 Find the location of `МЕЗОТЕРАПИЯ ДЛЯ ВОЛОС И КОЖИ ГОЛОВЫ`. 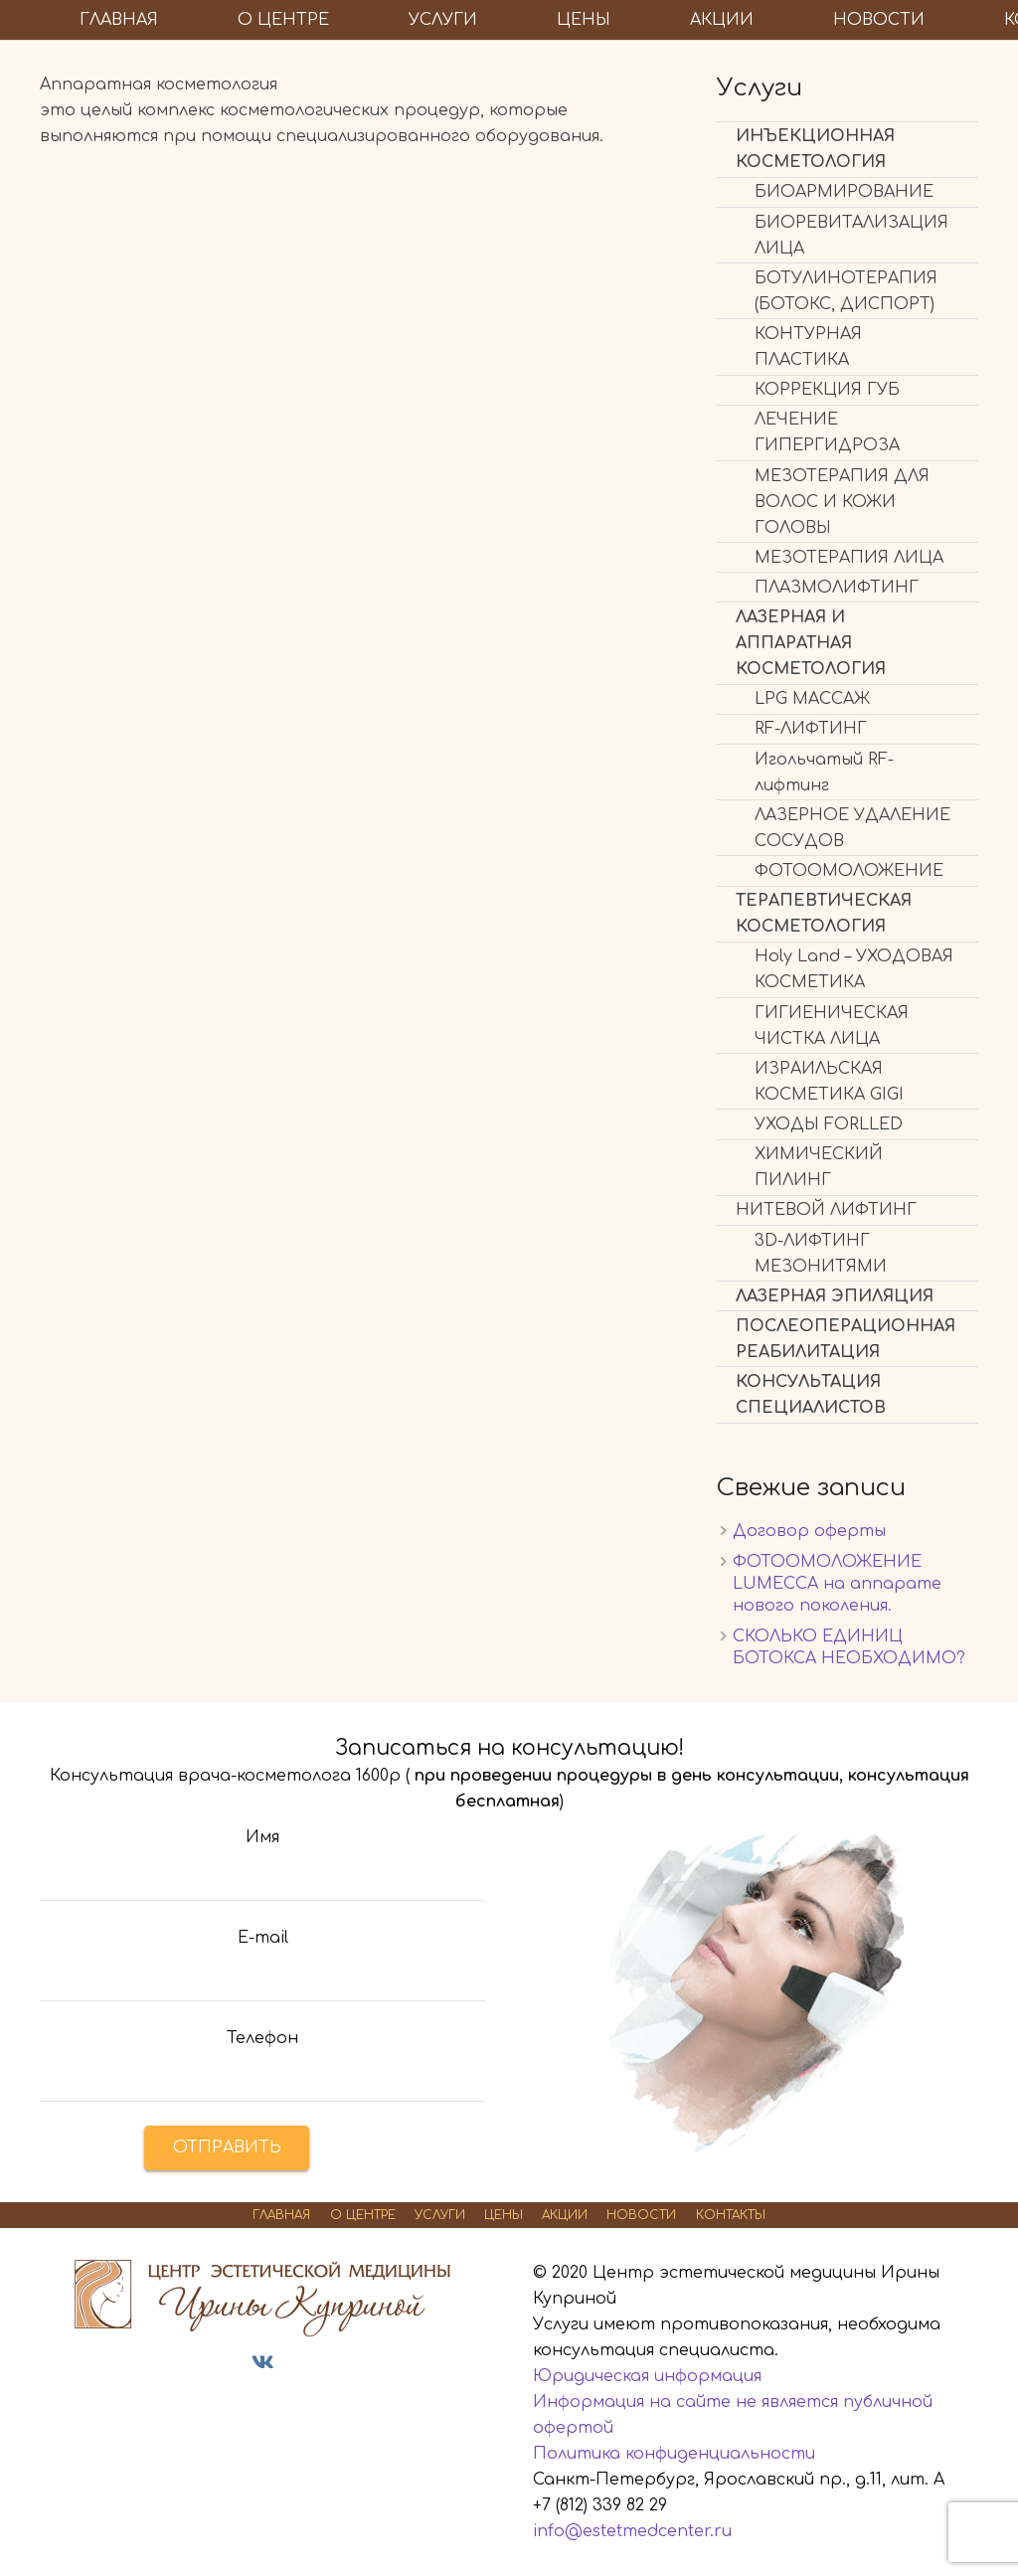

МЕЗОТЕРАПИЯ ДЛЯ ВОЛОС И КОЖИ ГОЛОВЫ is located at coordinates (842, 502).